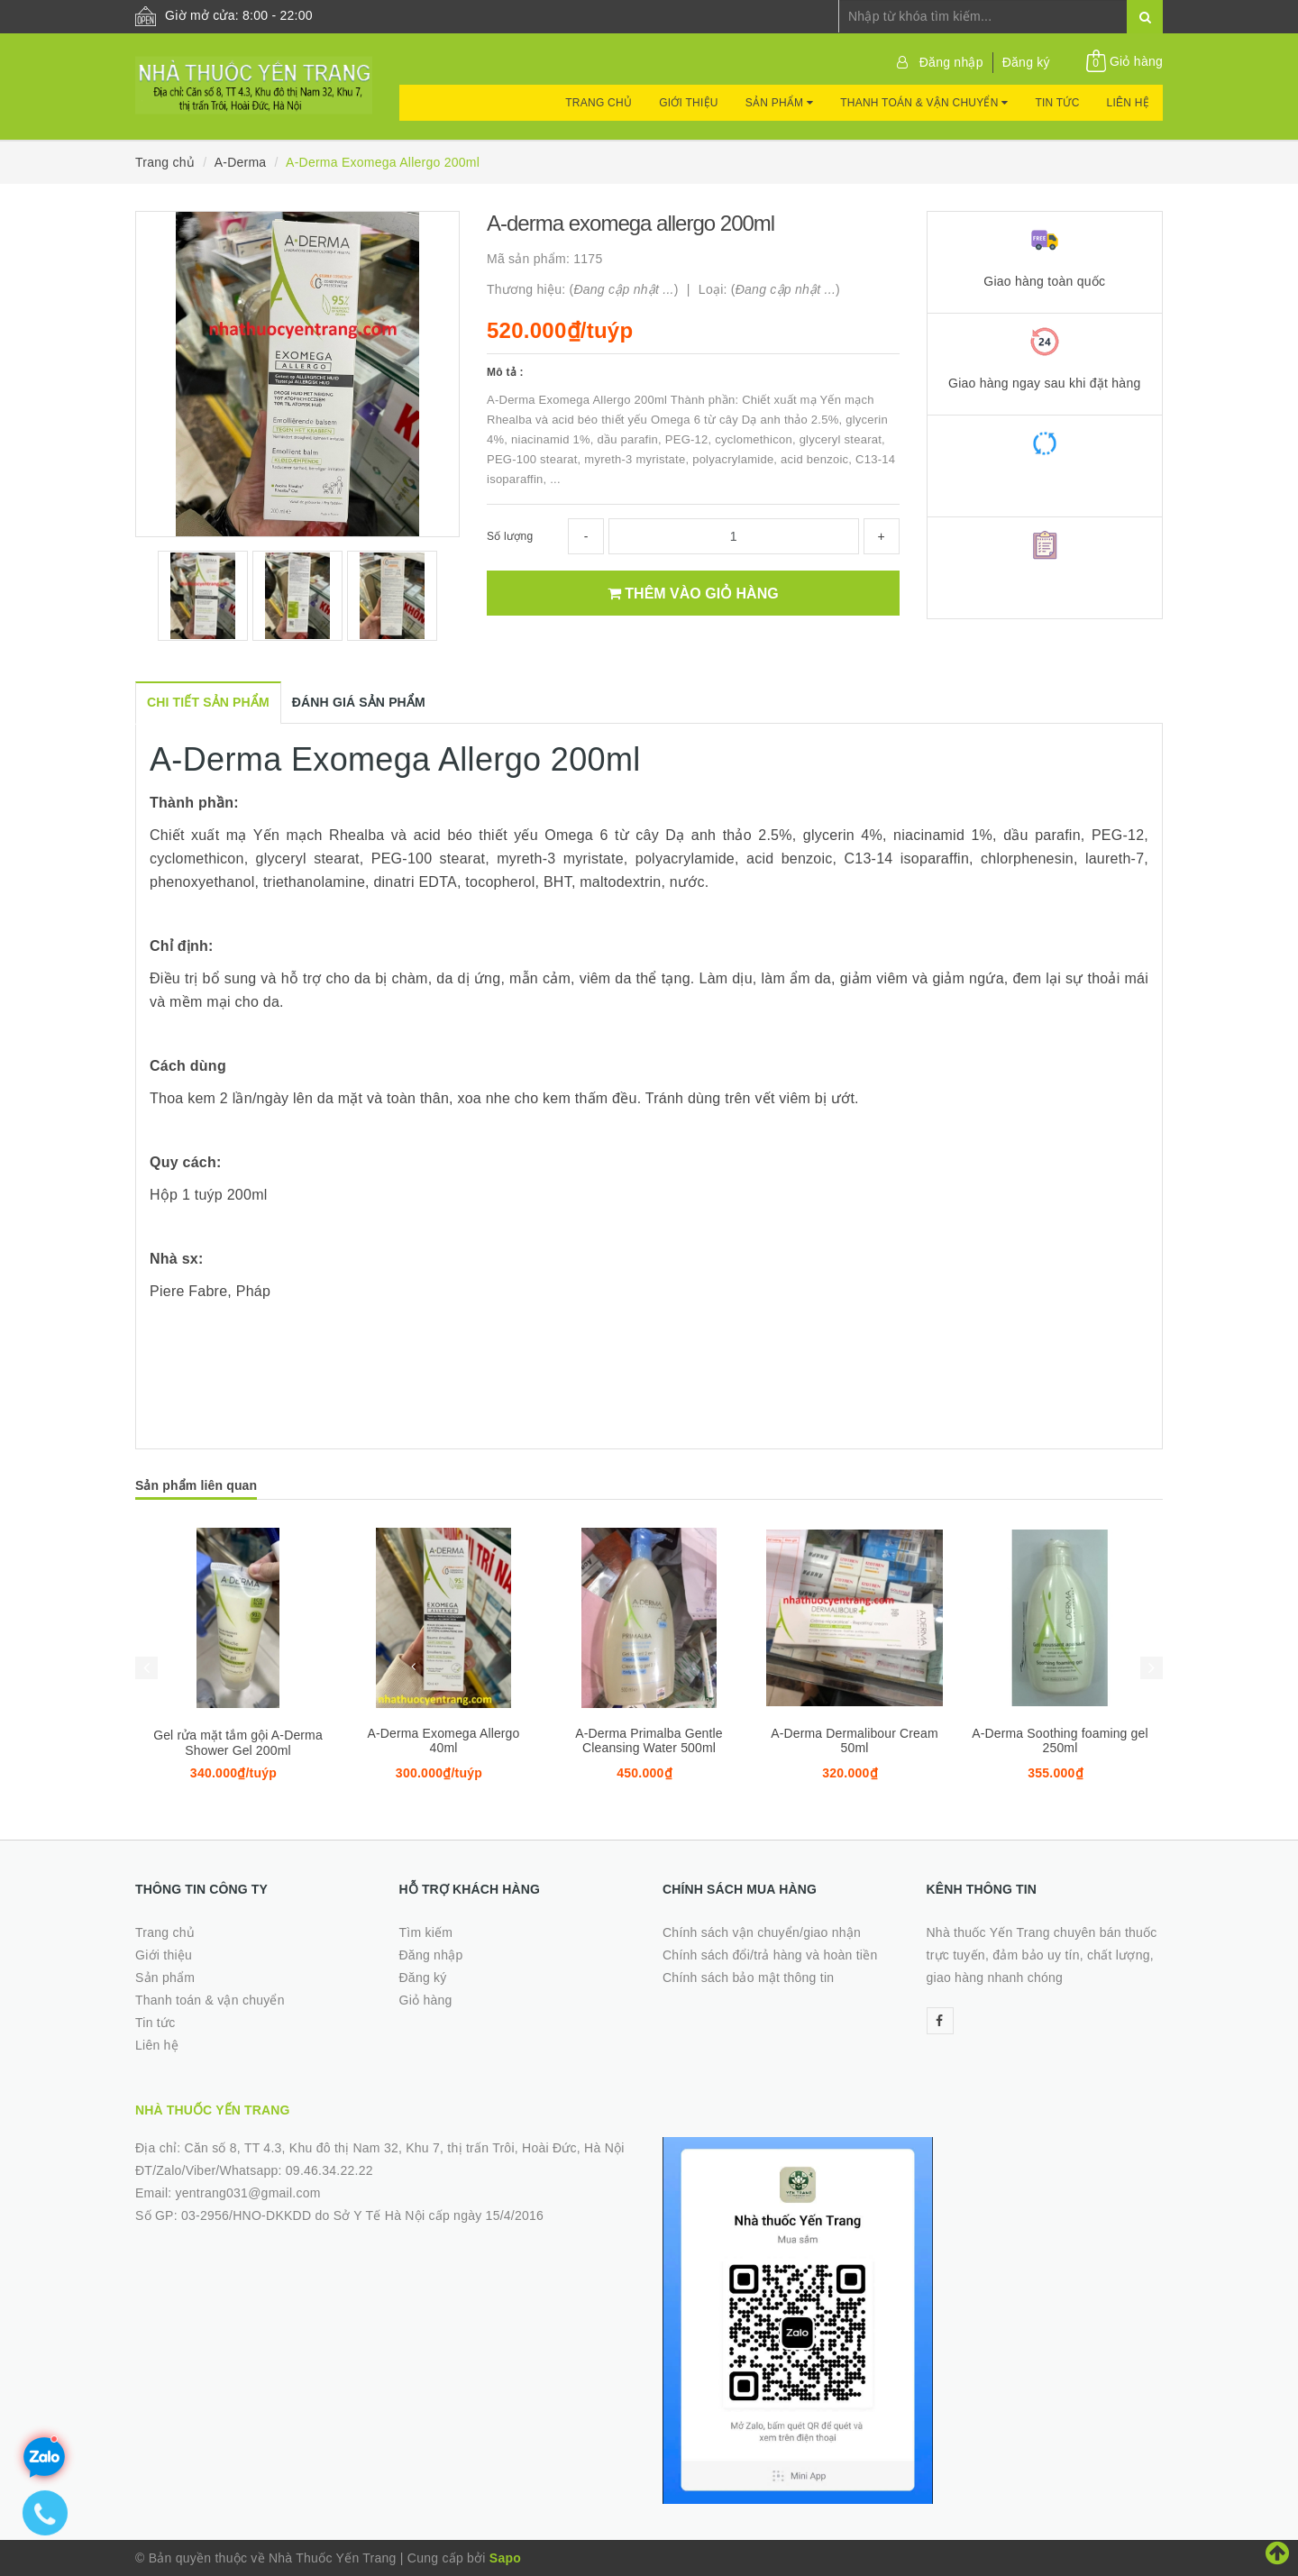 The image size is (1298, 2576). I want to click on A-Derma Exomega Allergo 40ml, so click(444, 1740).